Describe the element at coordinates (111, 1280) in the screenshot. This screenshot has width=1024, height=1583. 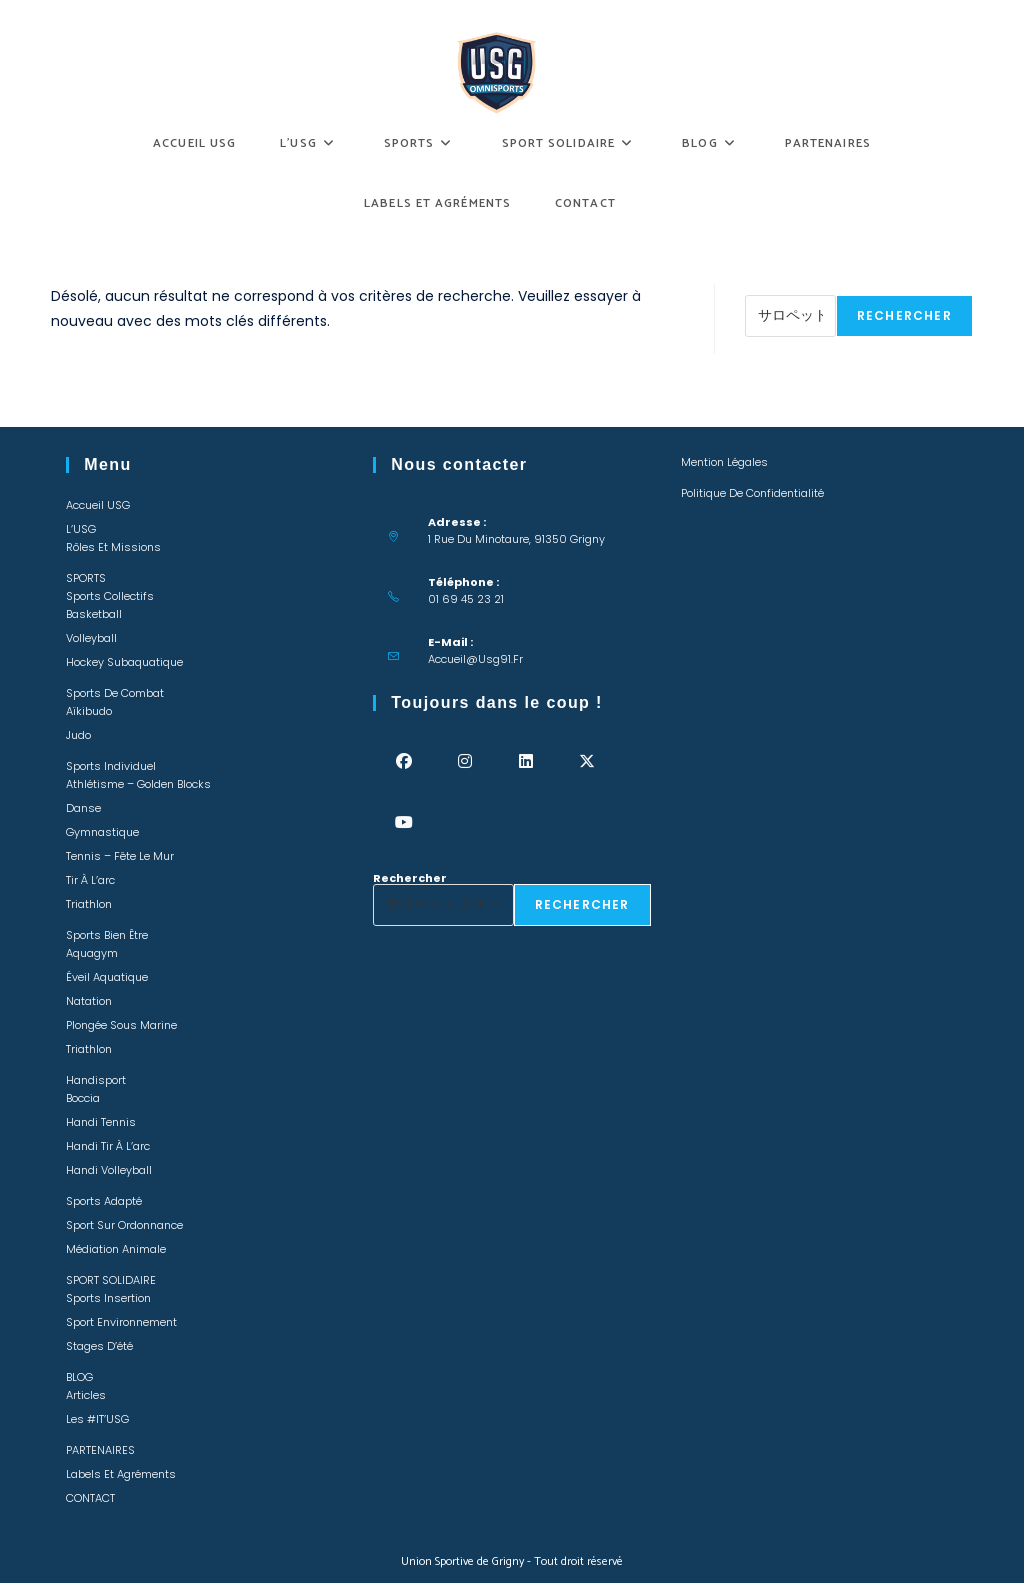
I see `SPORT SOLIDAIRE` at that location.